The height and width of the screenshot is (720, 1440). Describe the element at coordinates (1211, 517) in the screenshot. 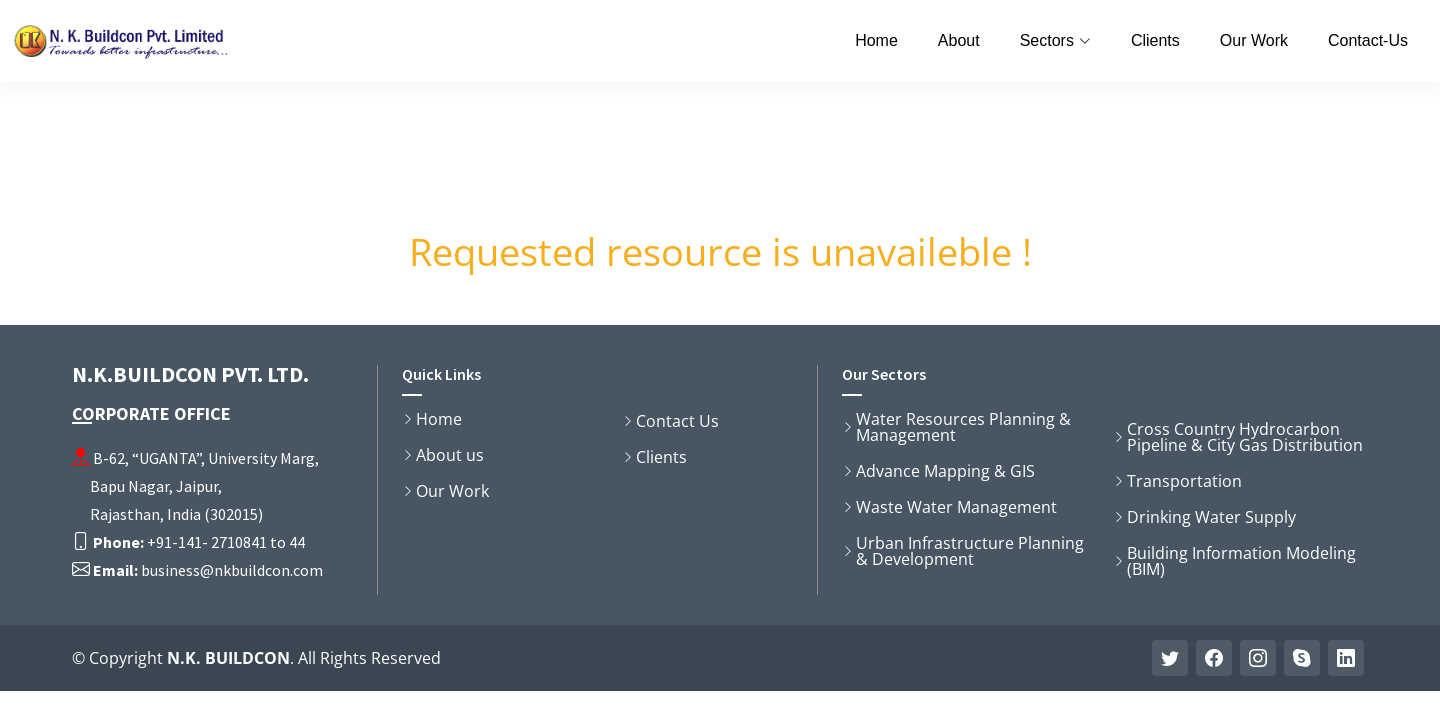

I see `Drinking Water Supply` at that location.